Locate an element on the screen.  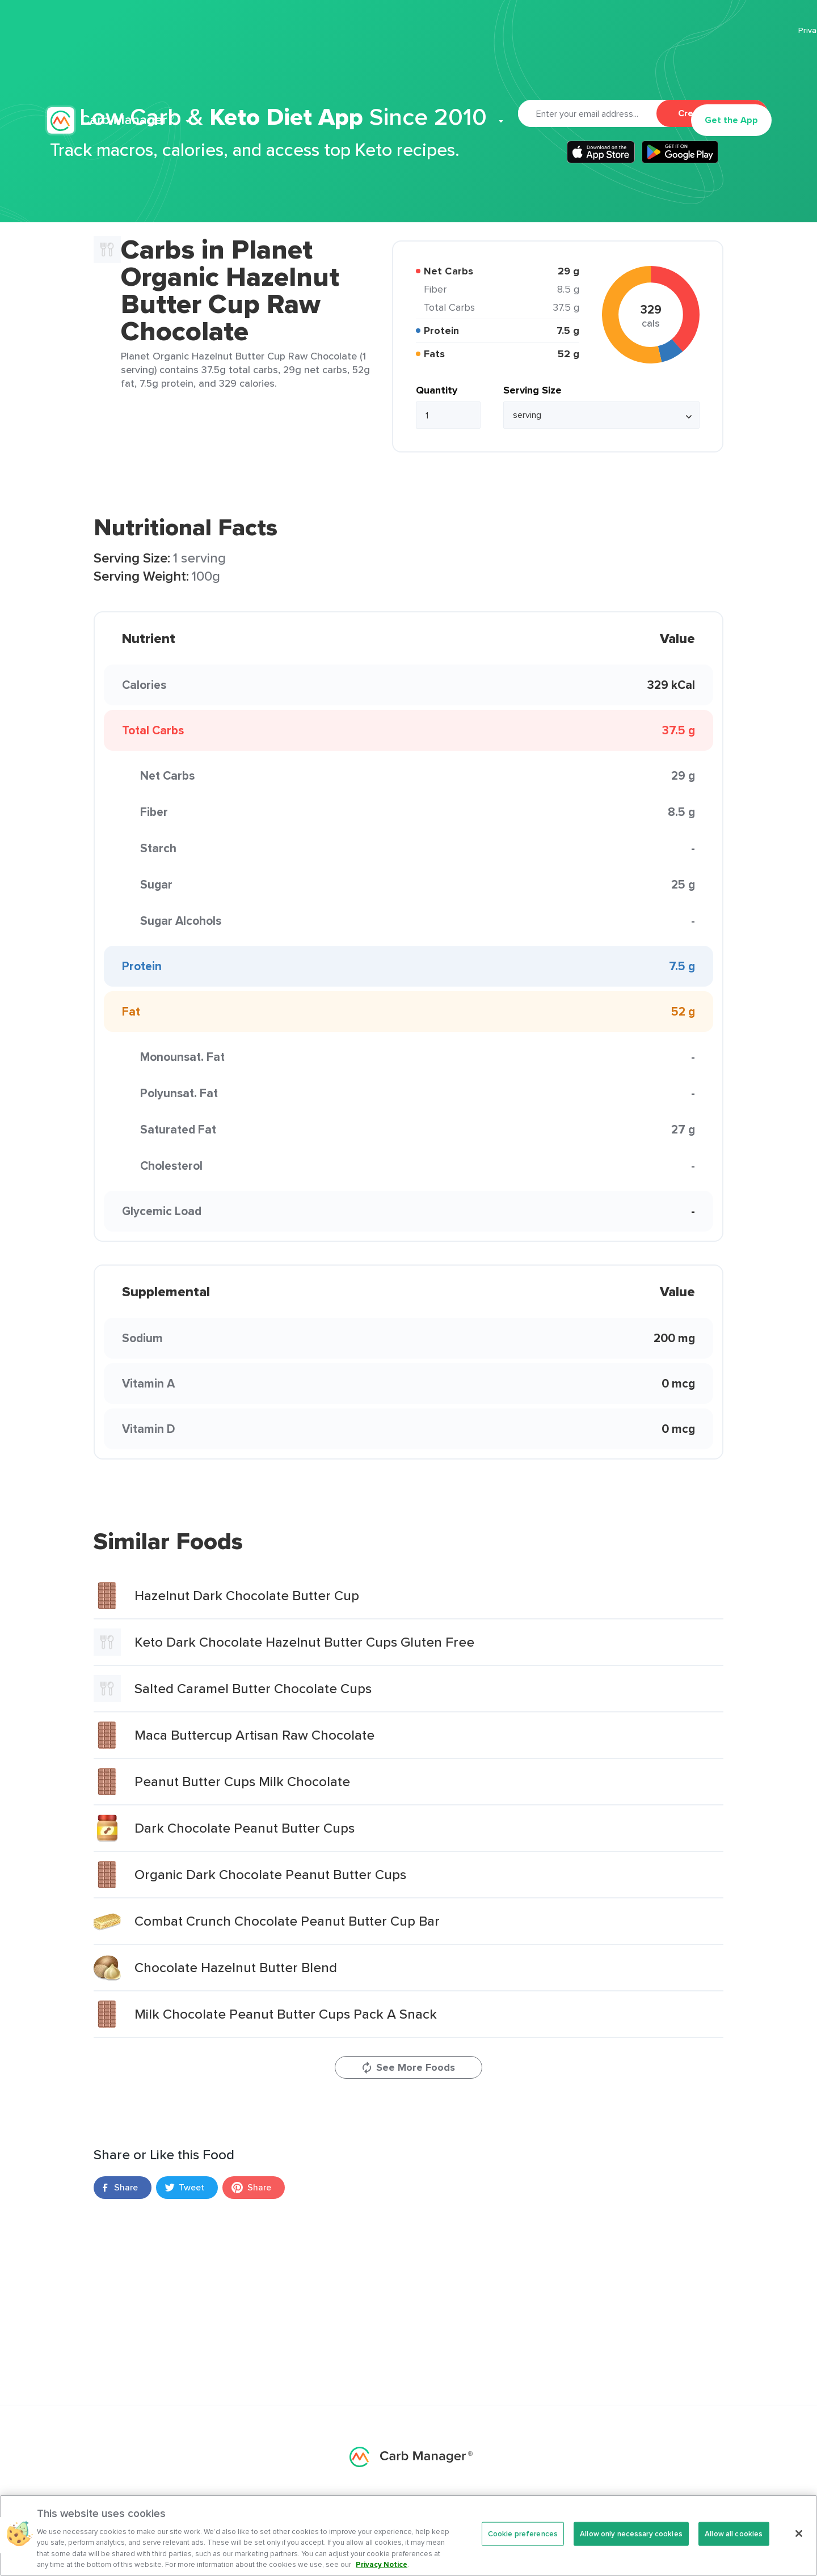
Privacy Policy is located at coordinates (664, 30).